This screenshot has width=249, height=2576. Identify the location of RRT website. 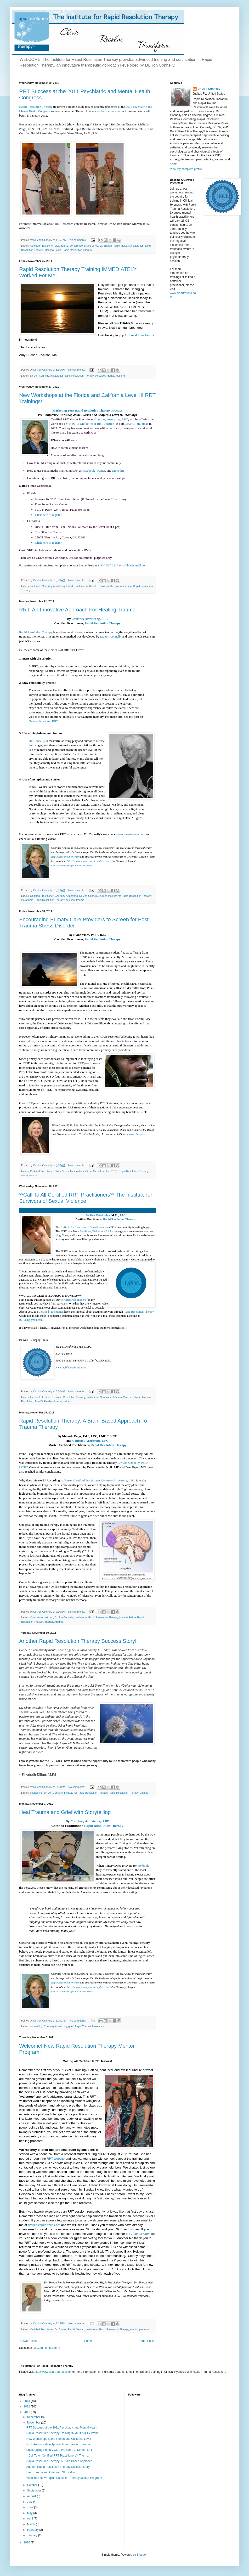
(56, 2158).